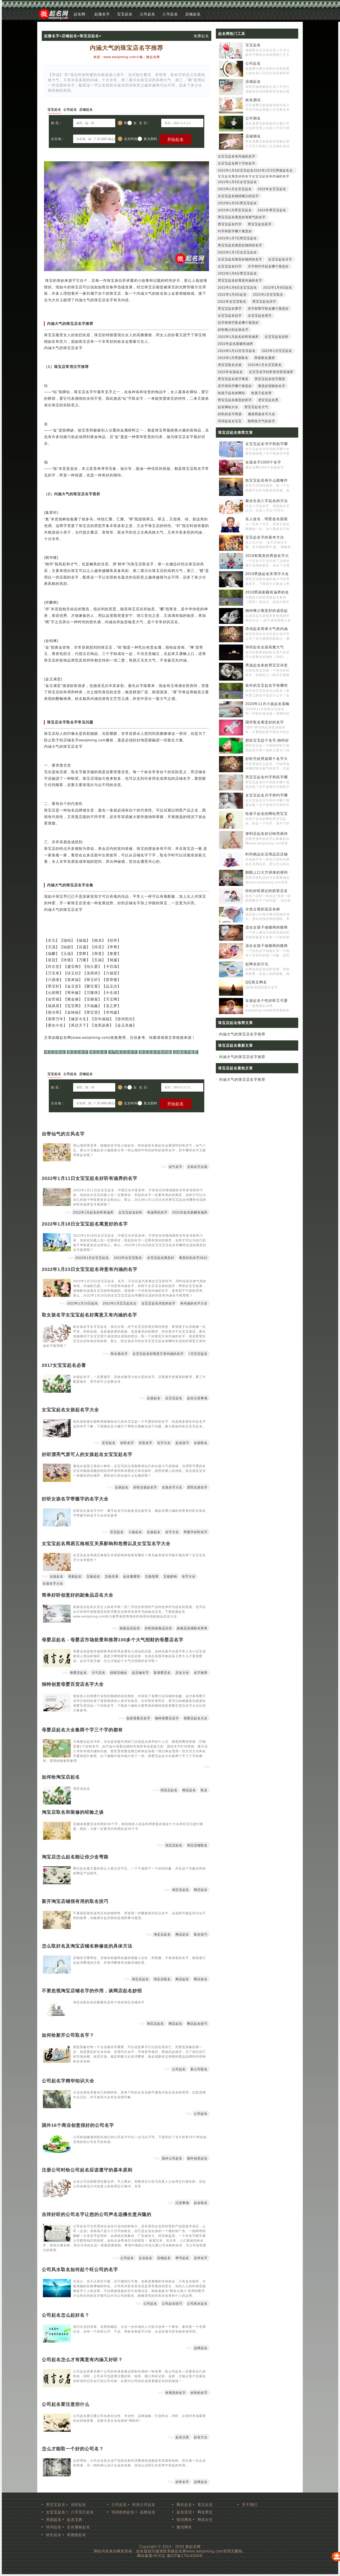  I want to click on 女宝宝起名周易五格相互关系影响和危害以及女宝宝名字大全, so click(106, 1543).